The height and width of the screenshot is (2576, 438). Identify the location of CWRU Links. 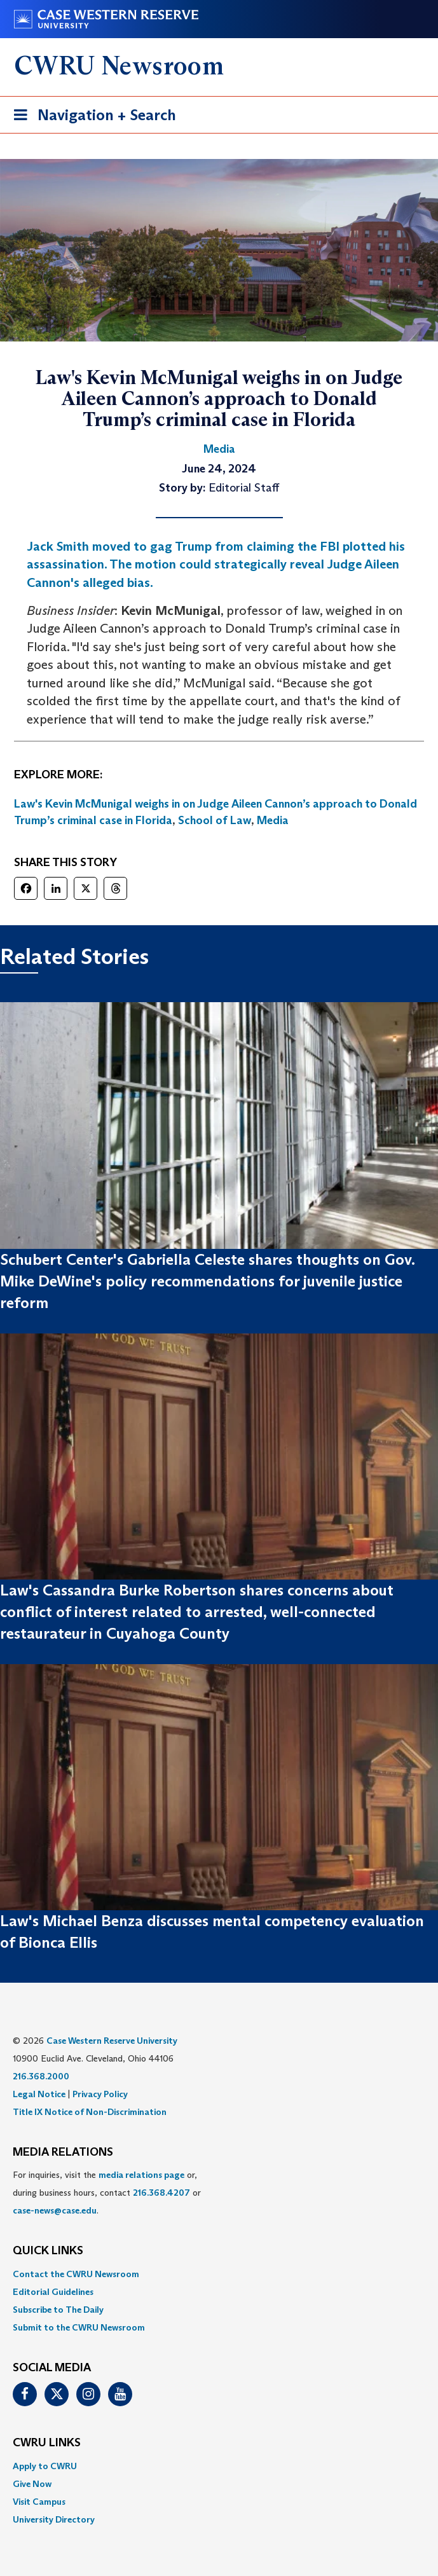
(47, 2443).